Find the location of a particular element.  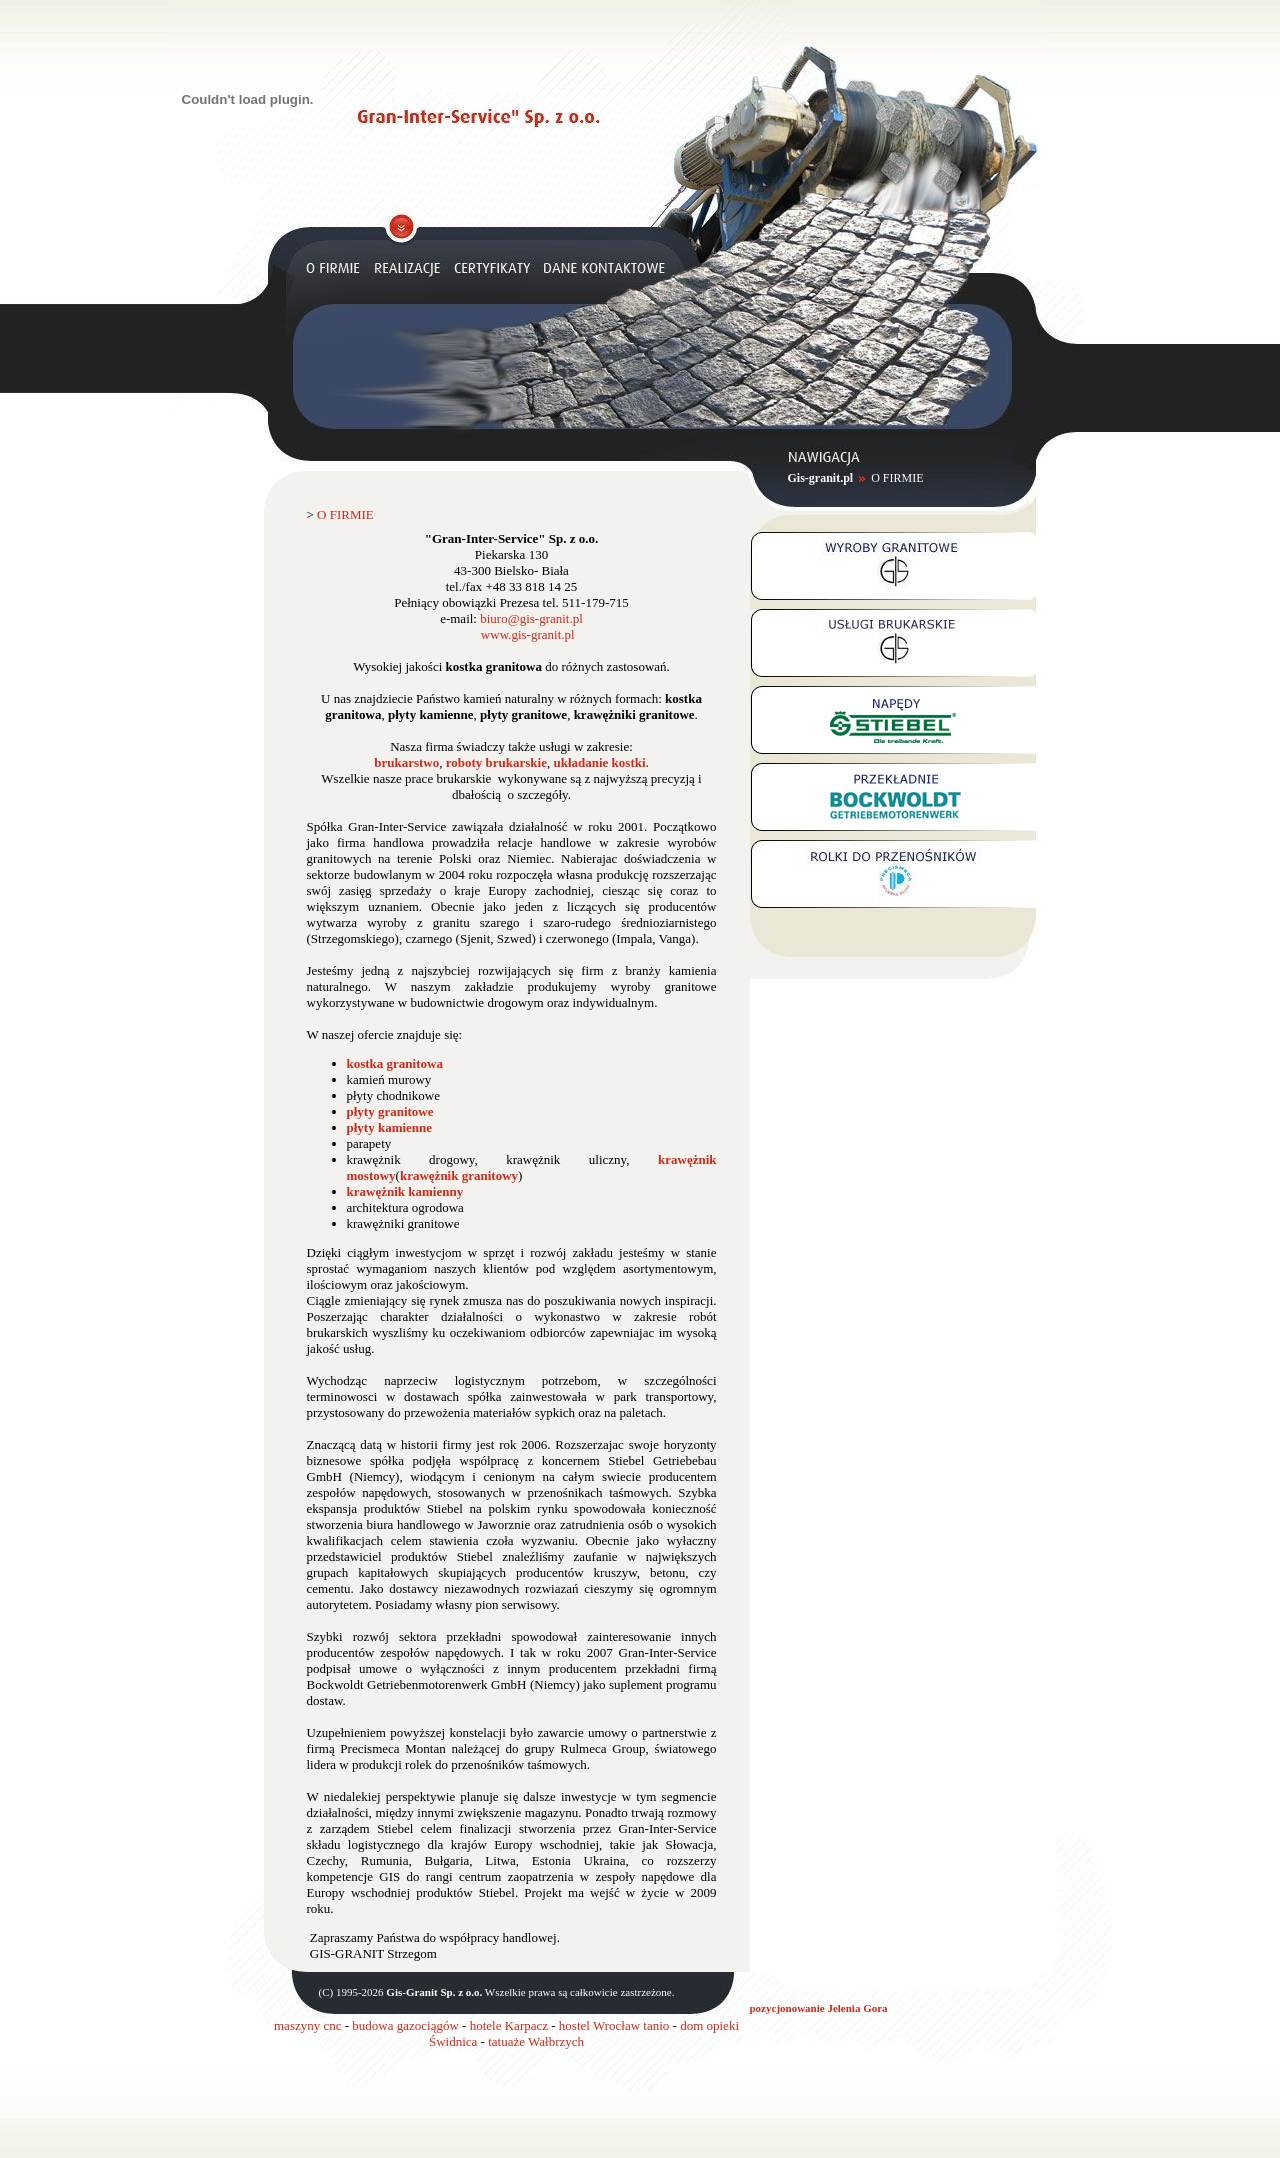

hotele Karpacz is located at coordinates (509, 2025).